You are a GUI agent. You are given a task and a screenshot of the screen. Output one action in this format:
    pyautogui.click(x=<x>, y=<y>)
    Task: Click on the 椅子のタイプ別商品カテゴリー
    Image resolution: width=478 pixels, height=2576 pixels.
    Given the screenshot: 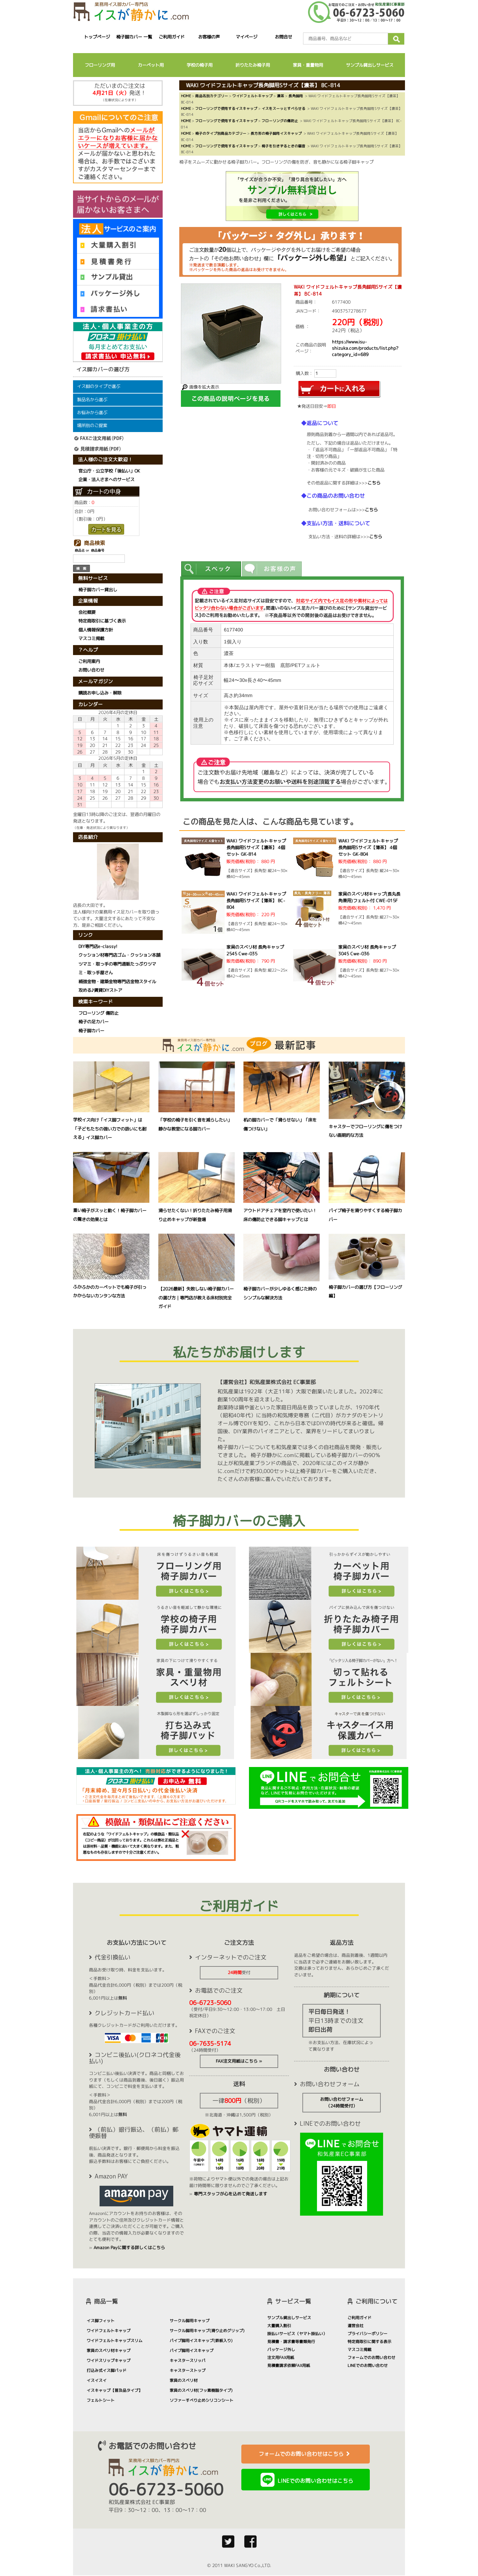 What is the action you would take?
    pyautogui.click(x=220, y=133)
    